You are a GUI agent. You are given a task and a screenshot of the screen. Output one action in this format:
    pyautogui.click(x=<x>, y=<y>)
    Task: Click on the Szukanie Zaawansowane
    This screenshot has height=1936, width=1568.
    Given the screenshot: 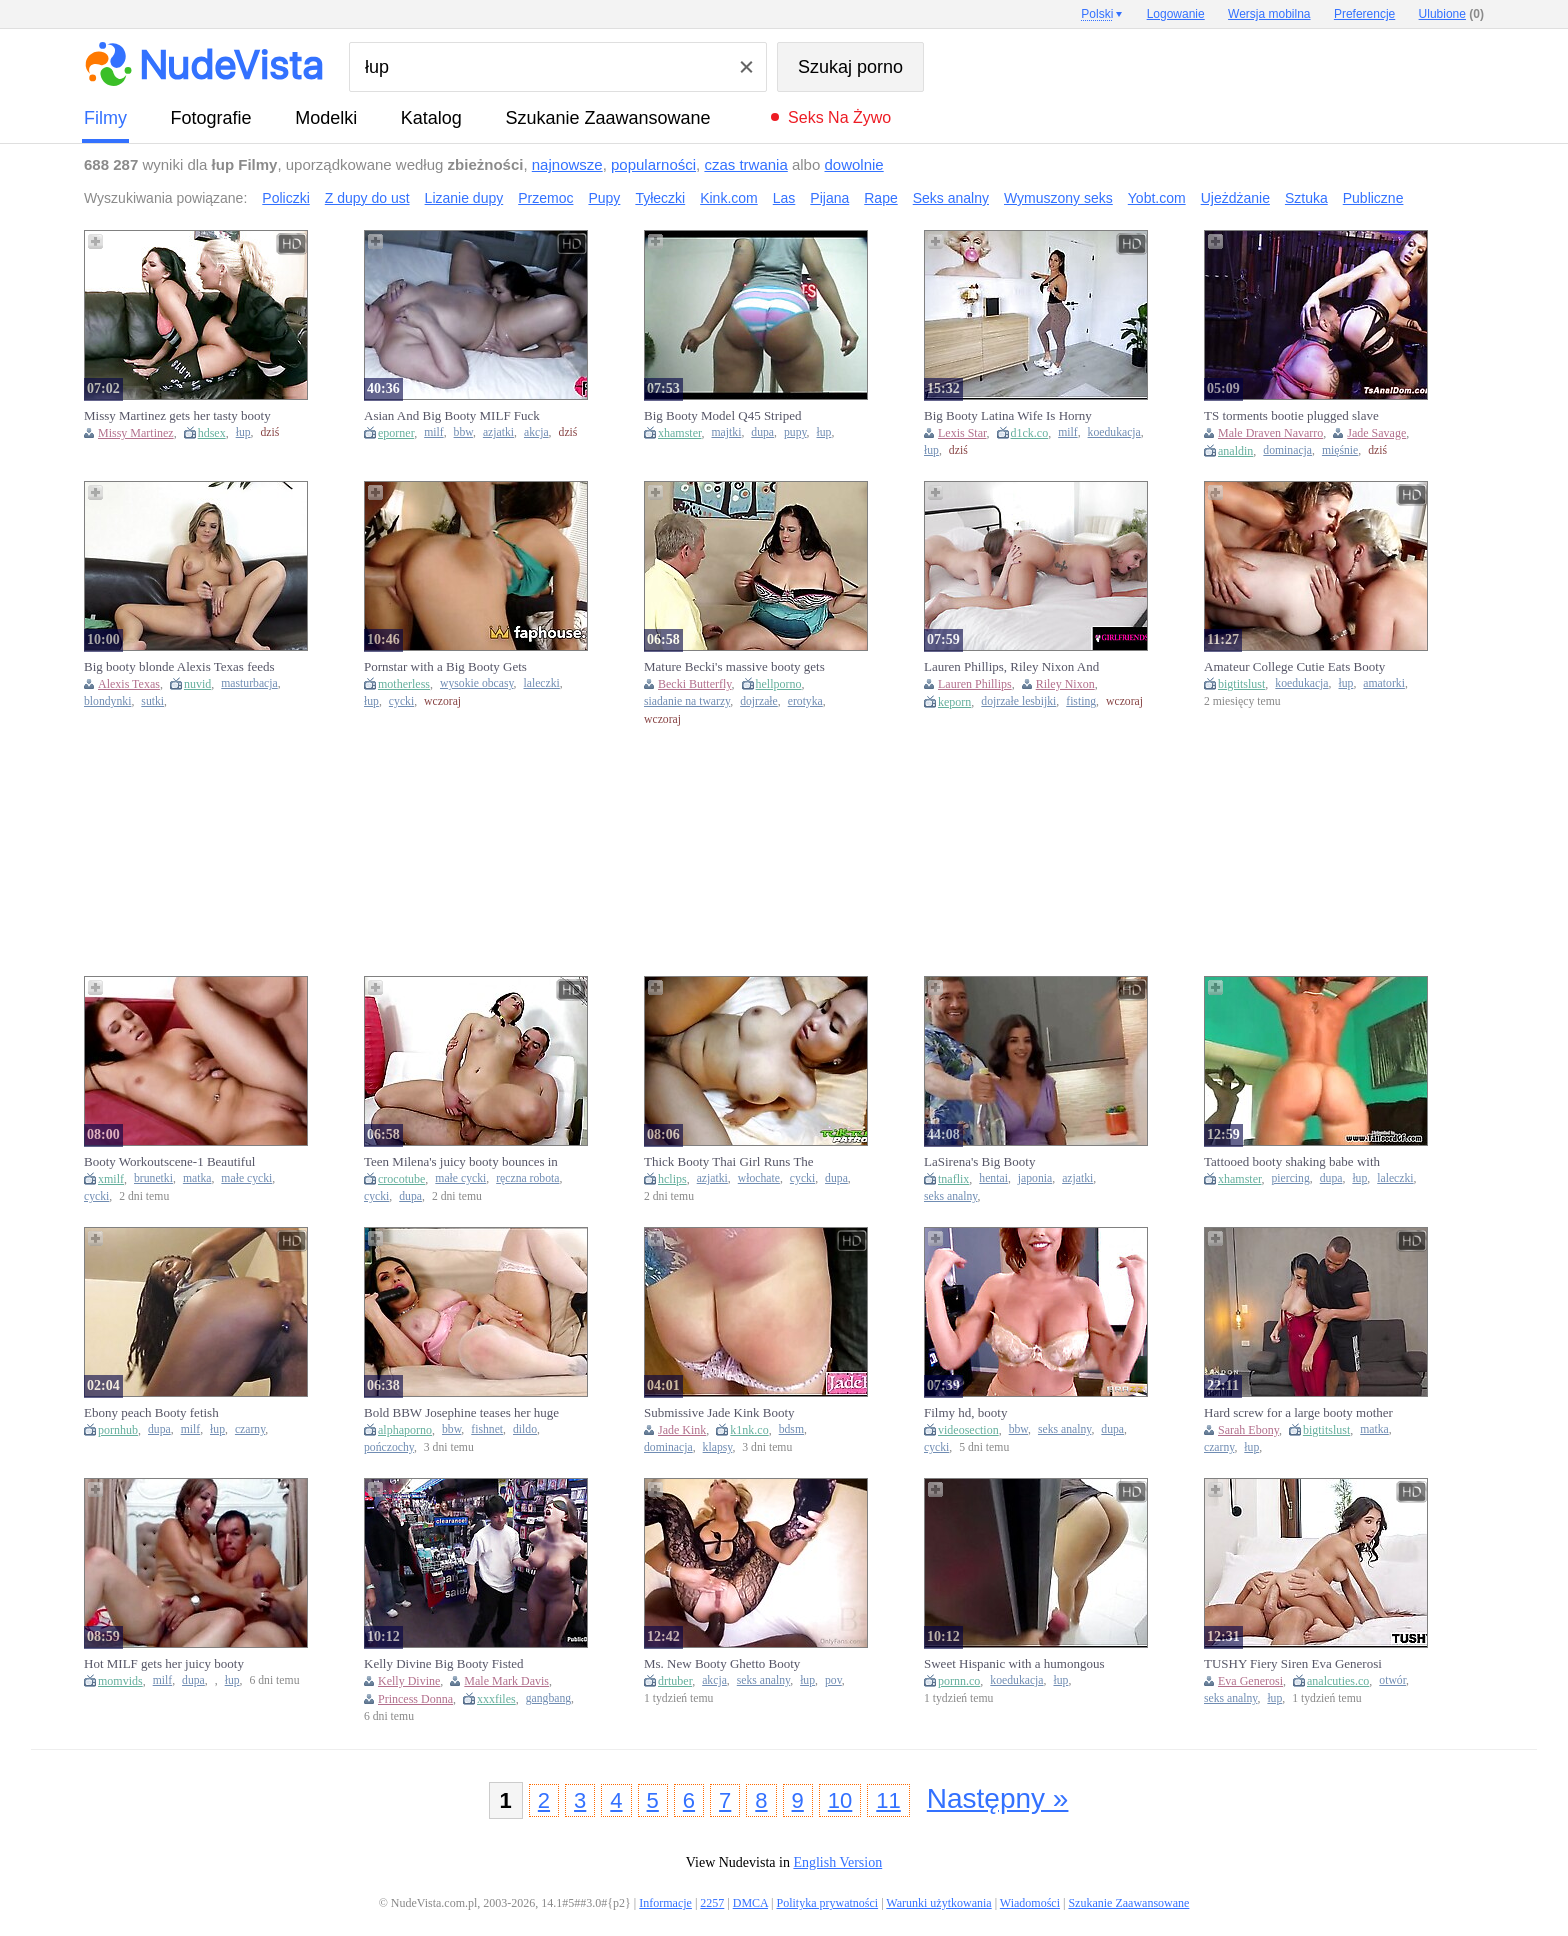 What is the action you would take?
    pyautogui.click(x=607, y=118)
    